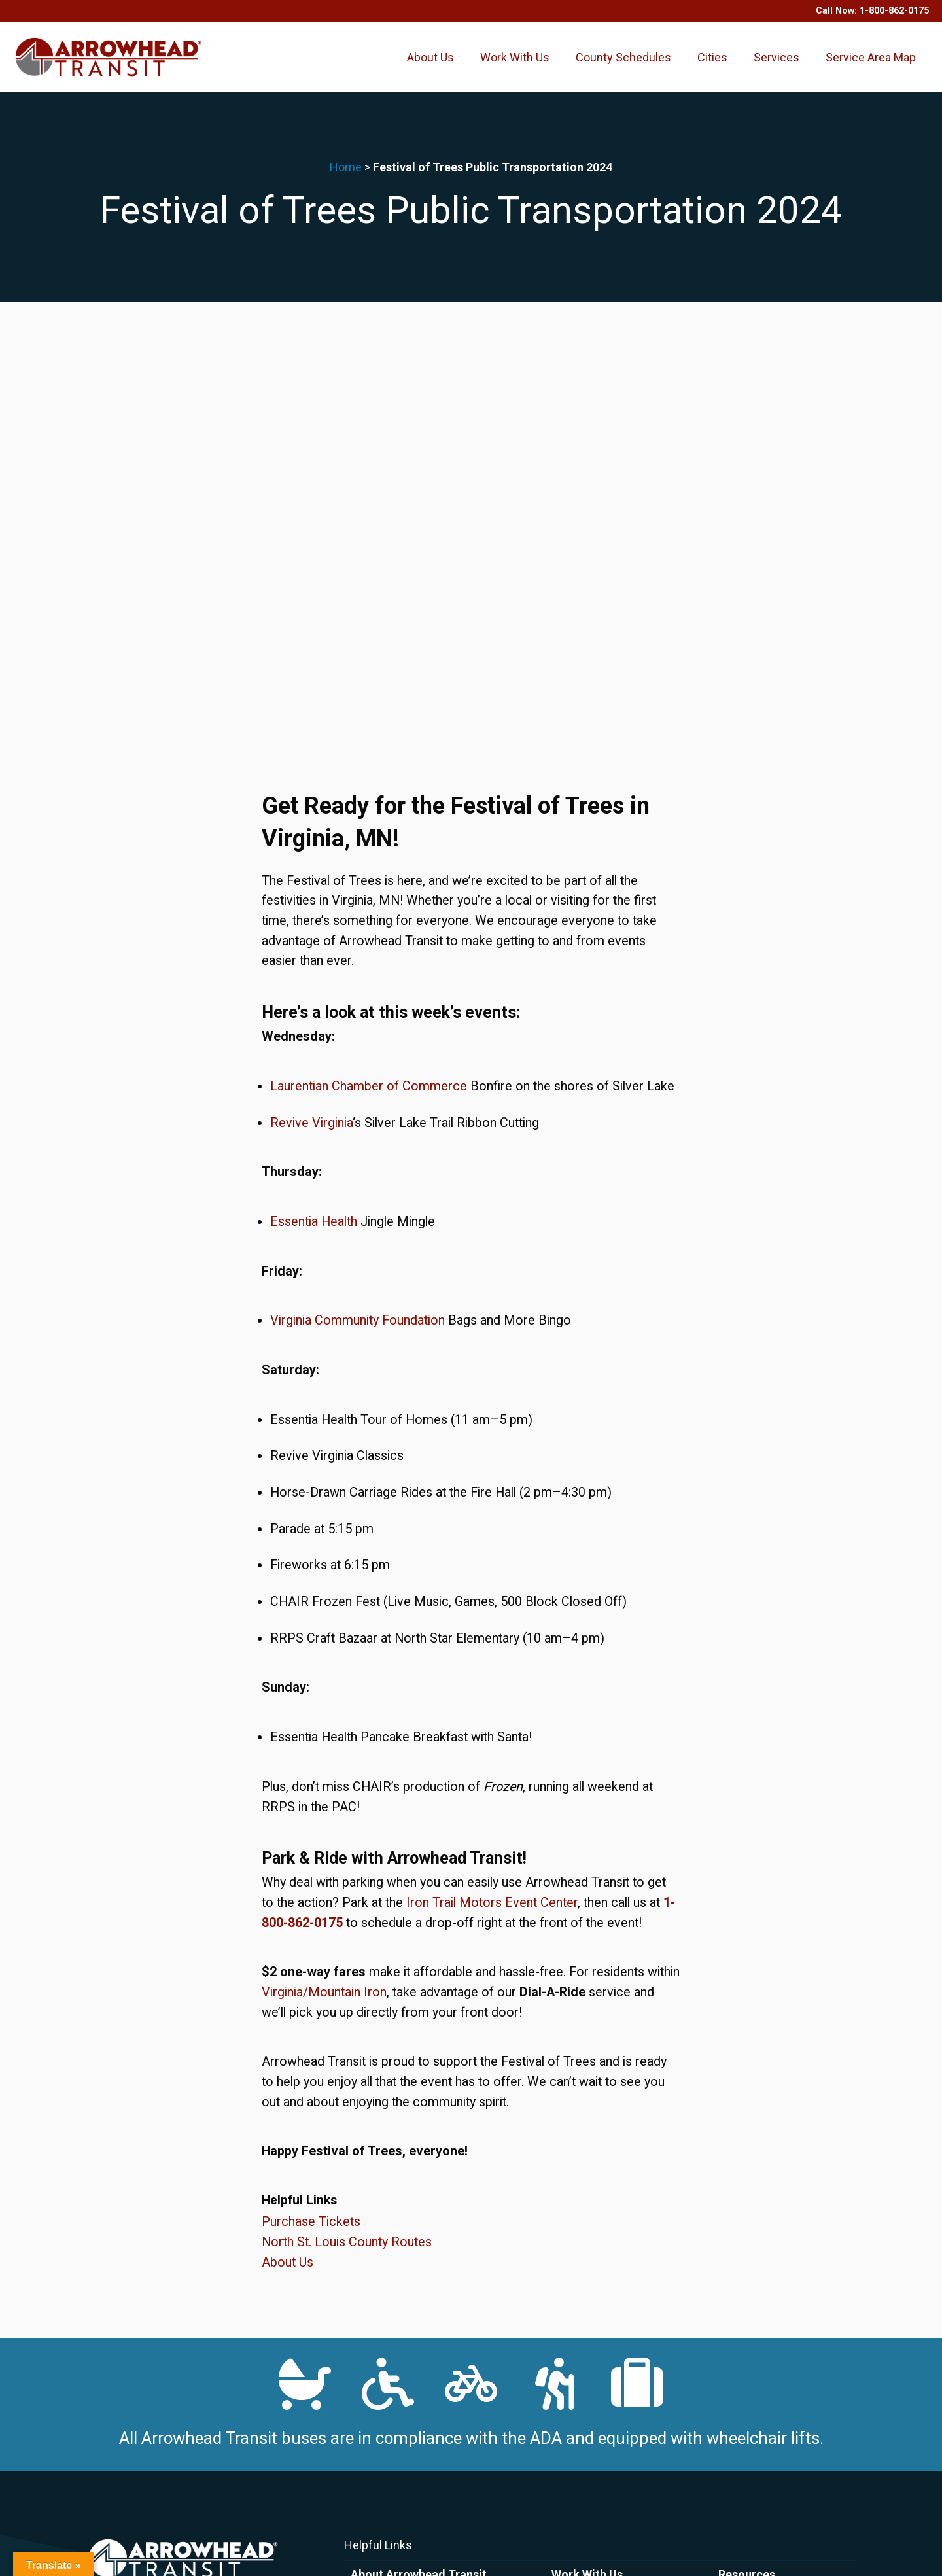 The image size is (942, 2576). I want to click on Revive Virginia, so click(311, 722).